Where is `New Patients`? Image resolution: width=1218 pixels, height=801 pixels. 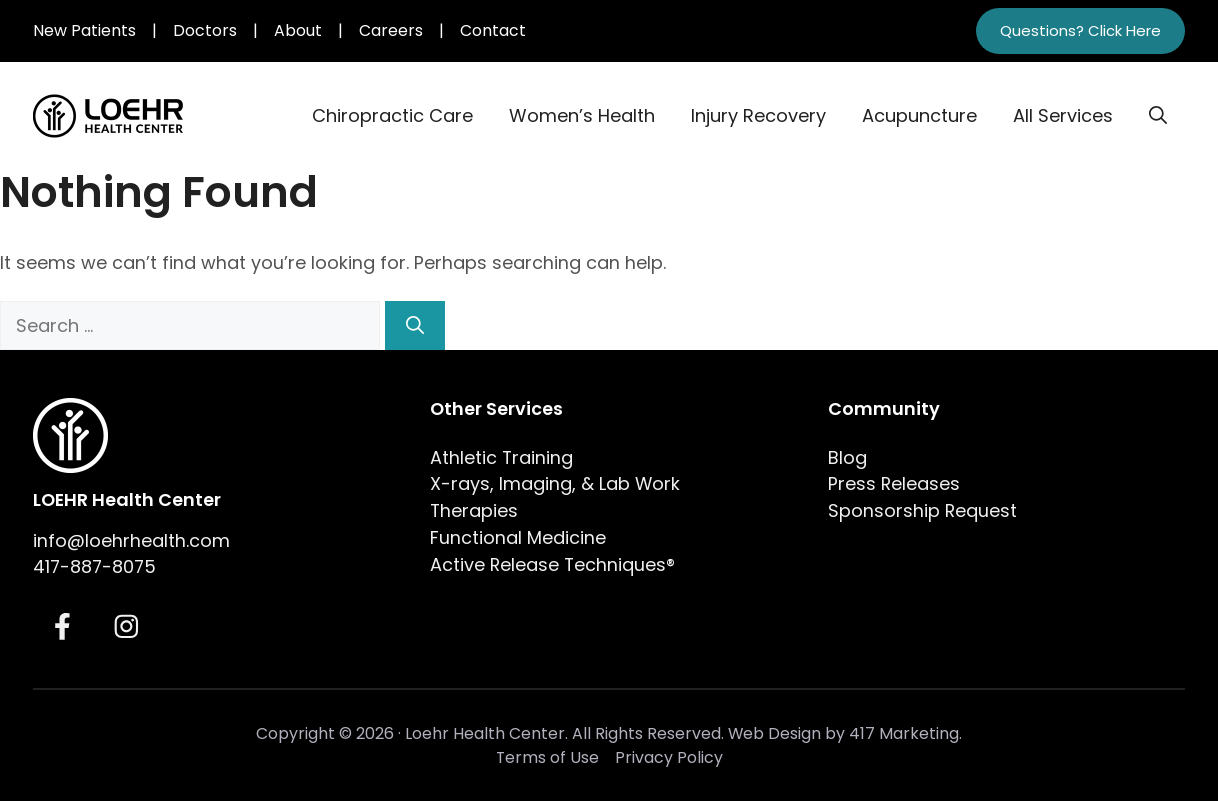
New Patients is located at coordinates (84, 30).